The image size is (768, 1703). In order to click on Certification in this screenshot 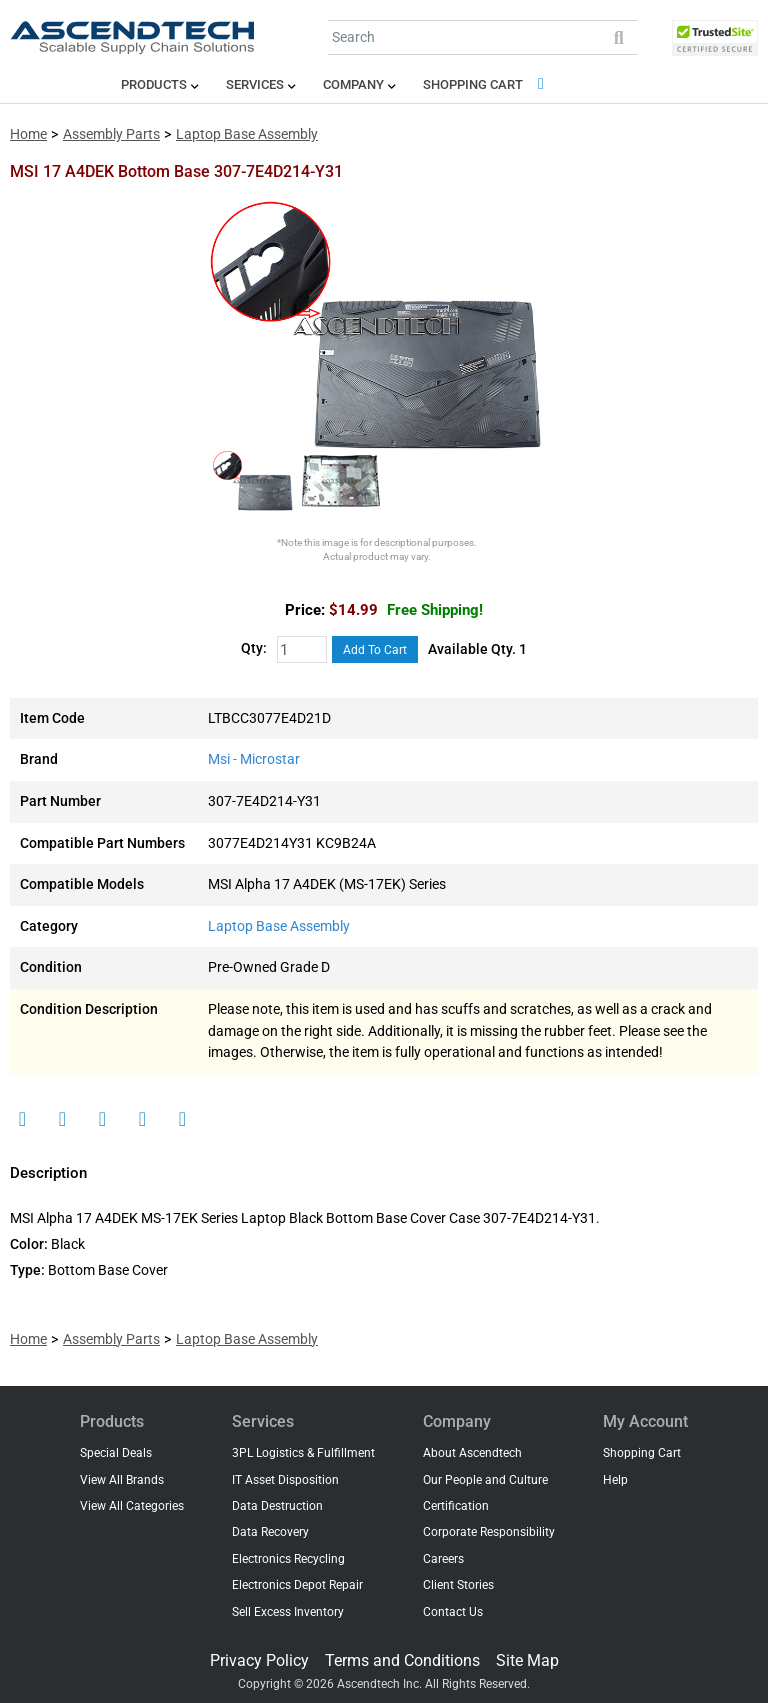, I will do `click(456, 1506)`.